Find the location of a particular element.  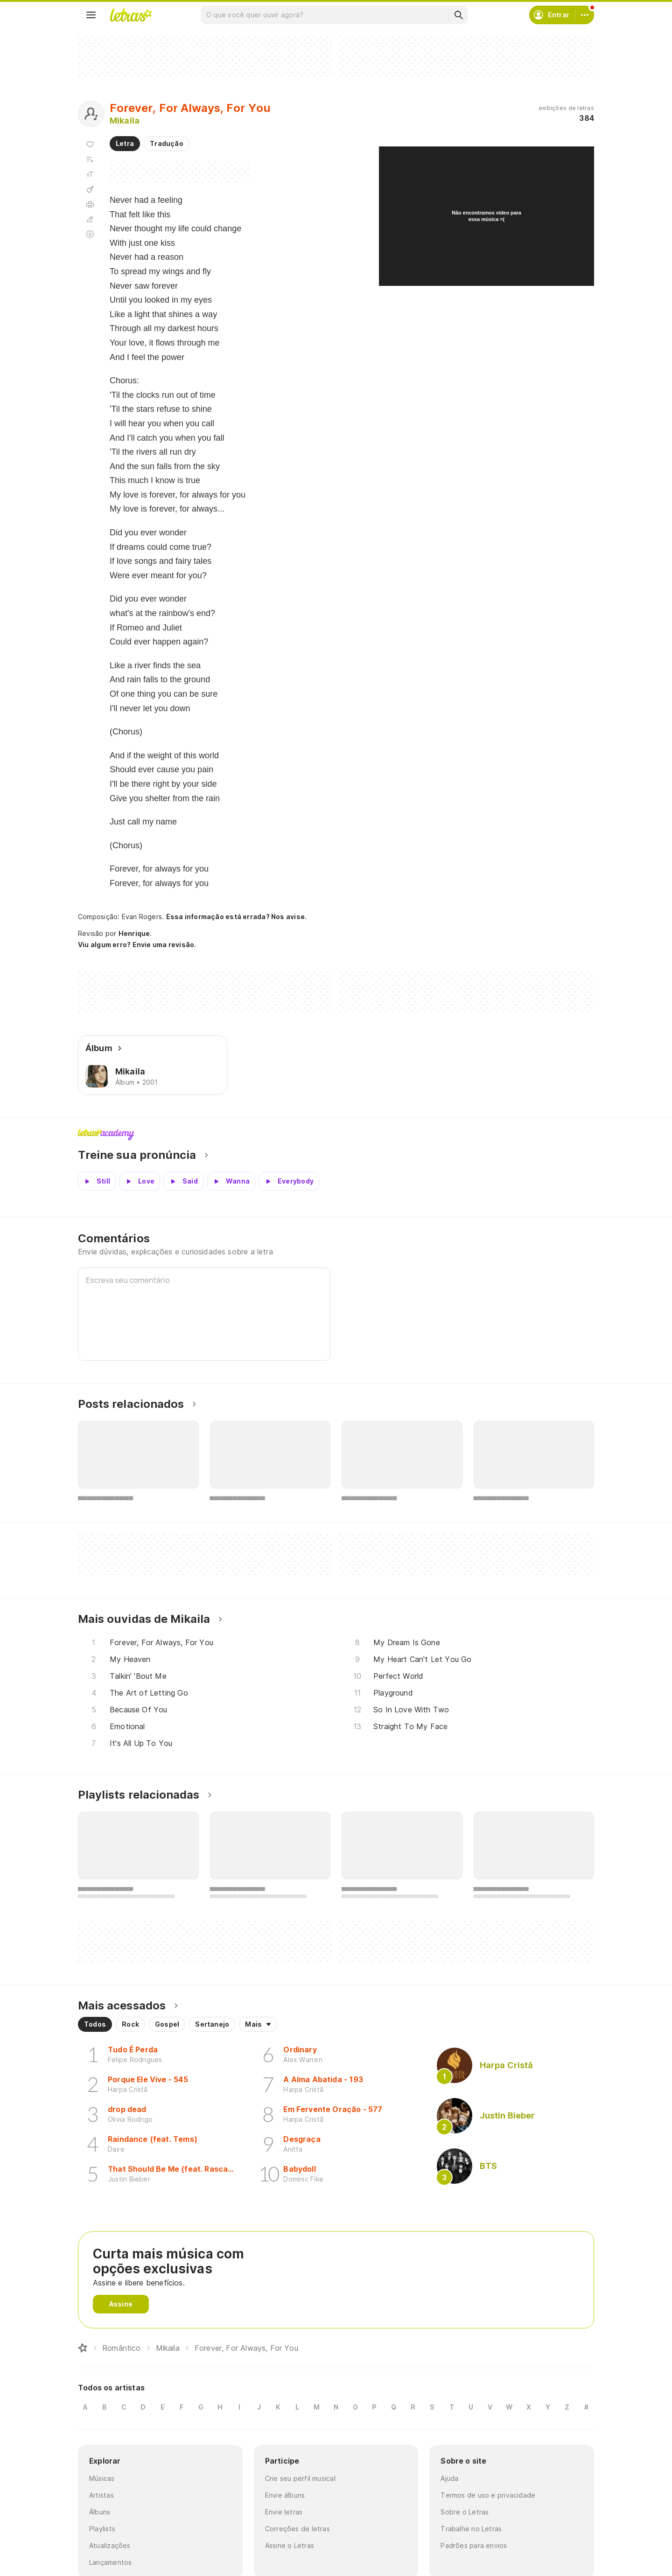

[Menu] is located at coordinates (91, 15).